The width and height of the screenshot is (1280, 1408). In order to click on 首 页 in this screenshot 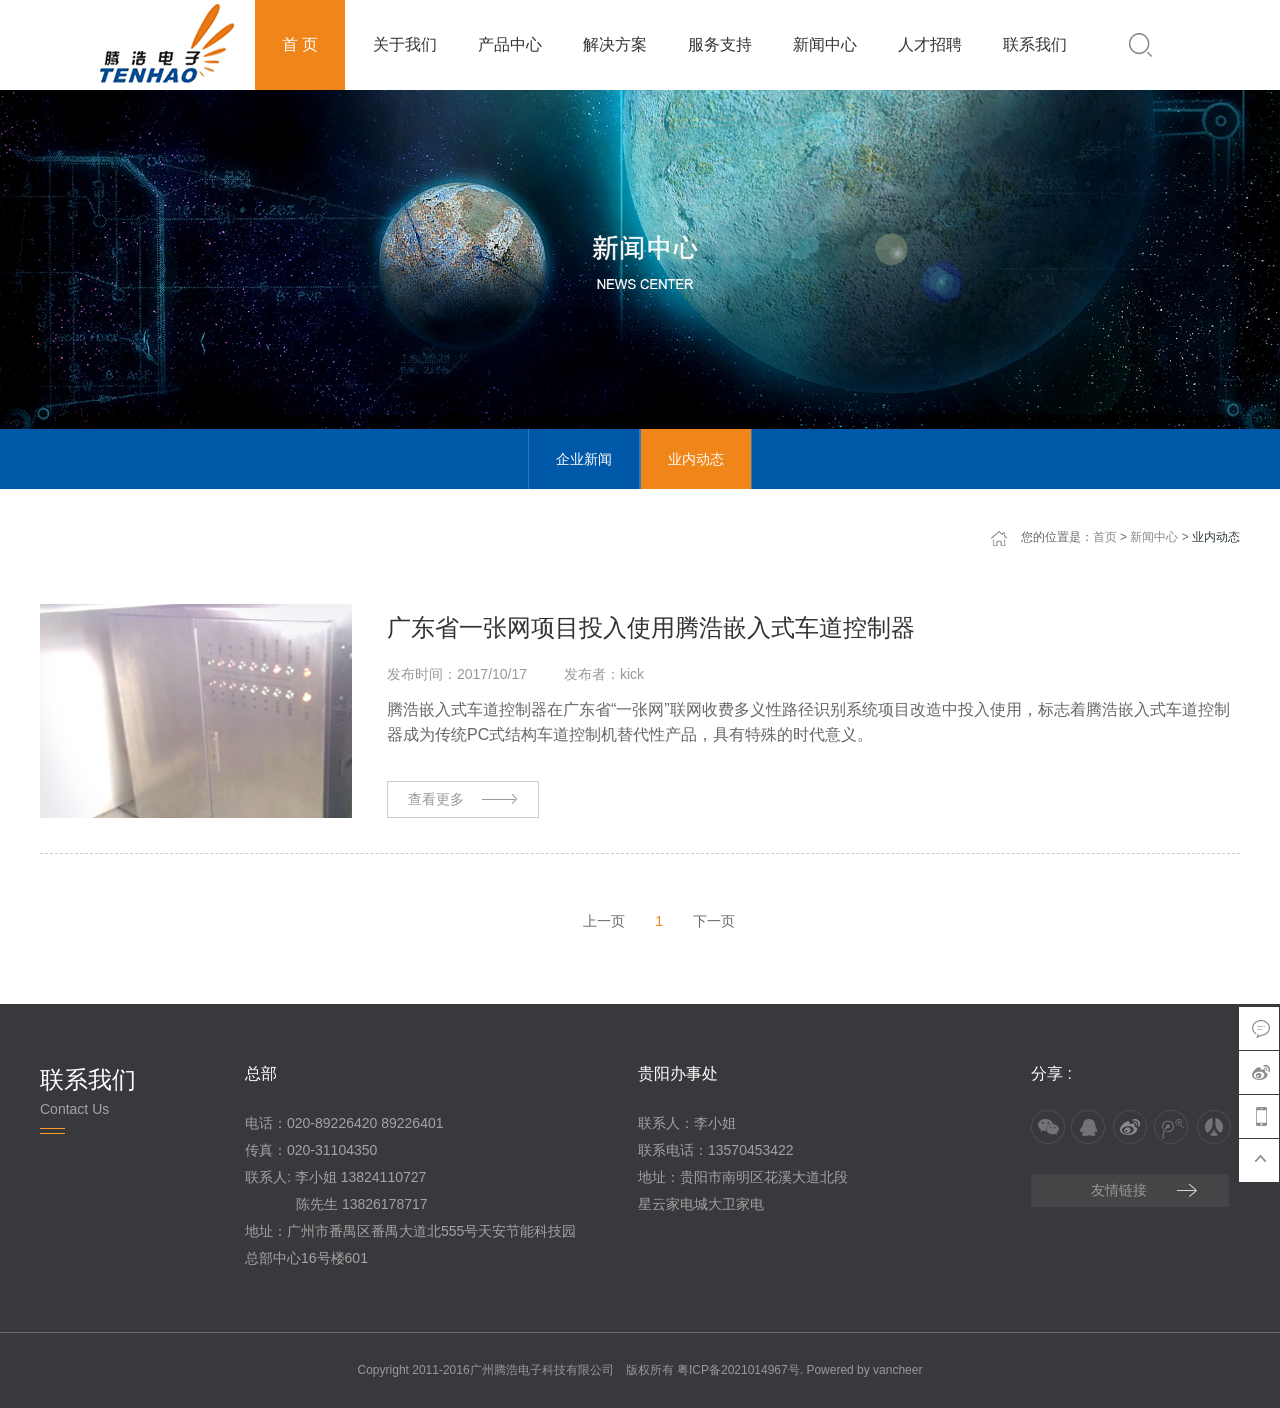, I will do `click(300, 44)`.